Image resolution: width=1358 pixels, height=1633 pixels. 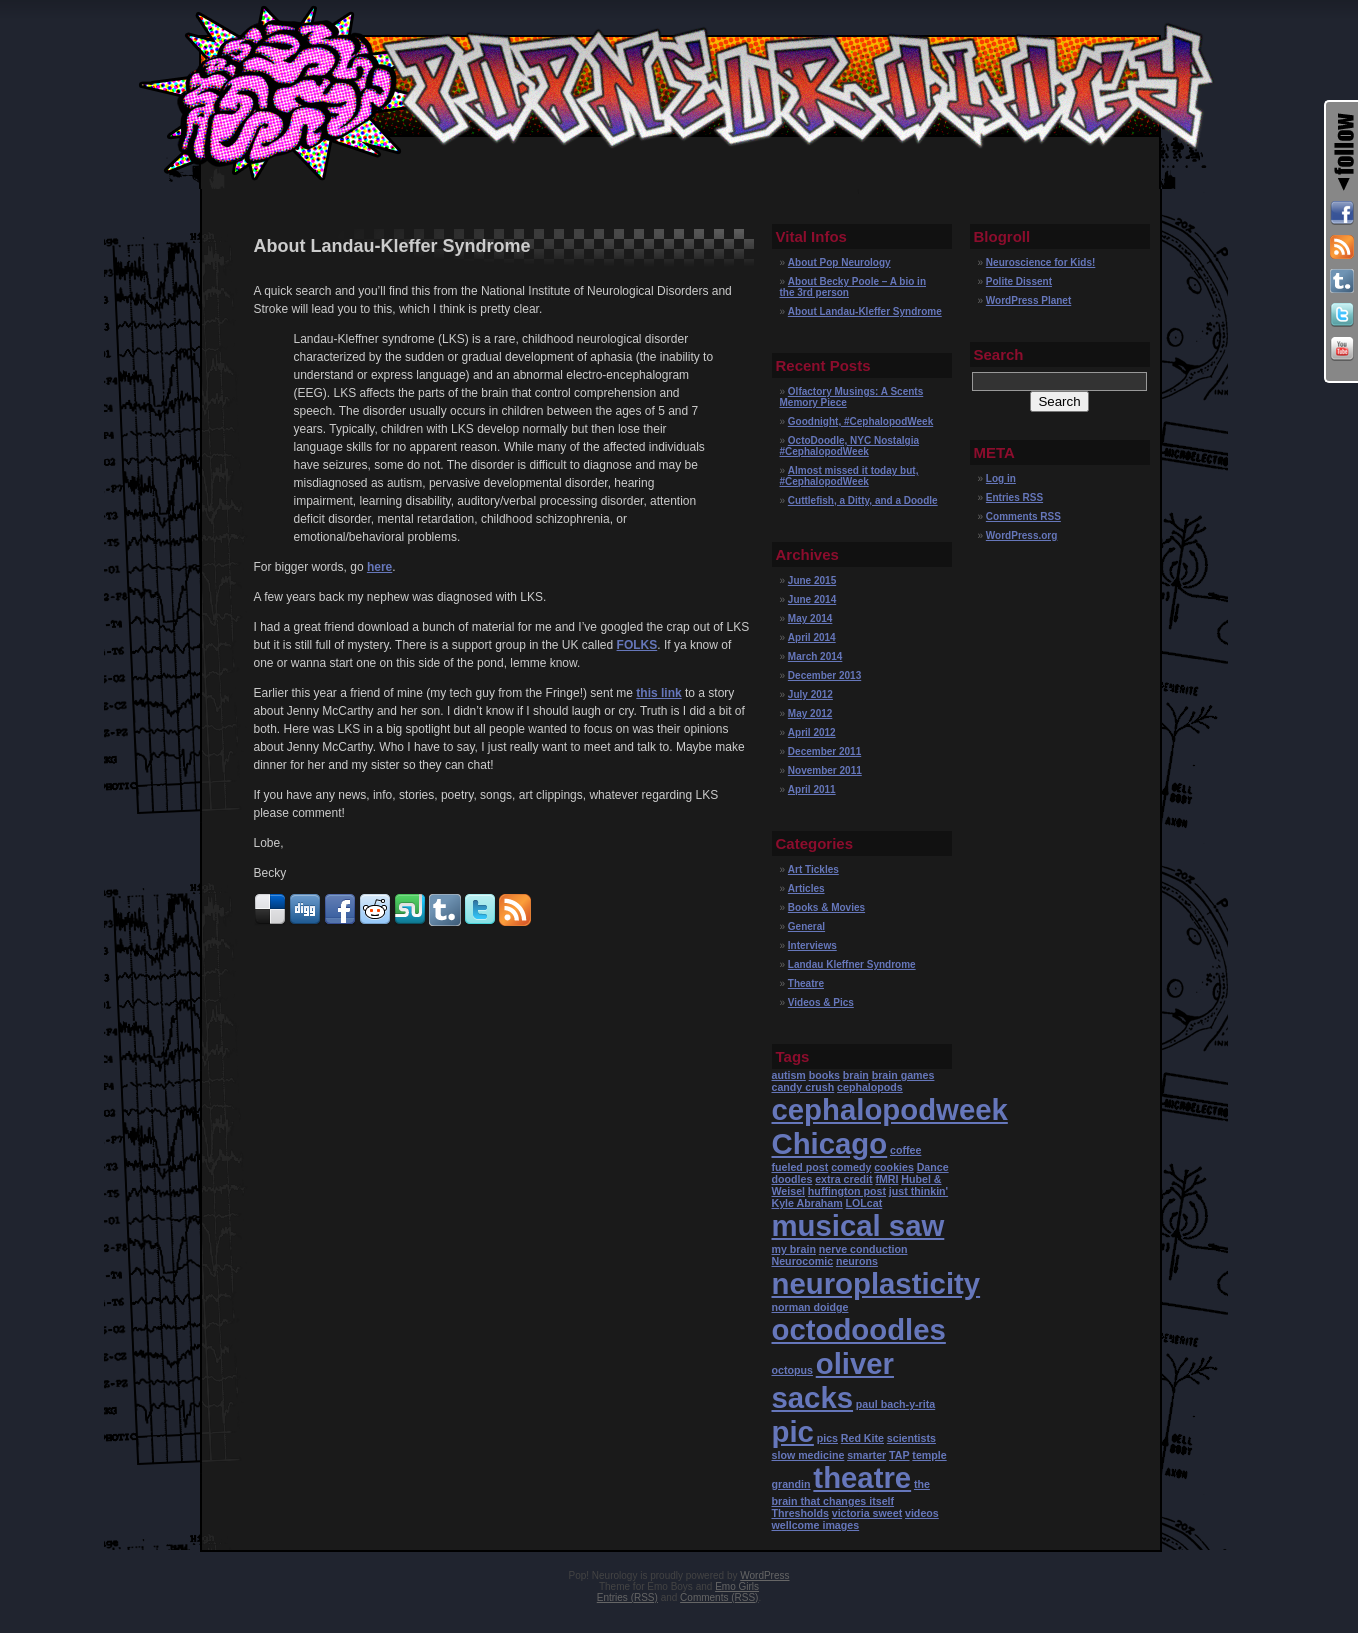 What do you see at coordinates (890, 1109) in the screenshot?
I see `cephalopodweek` at bounding box center [890, 1109].